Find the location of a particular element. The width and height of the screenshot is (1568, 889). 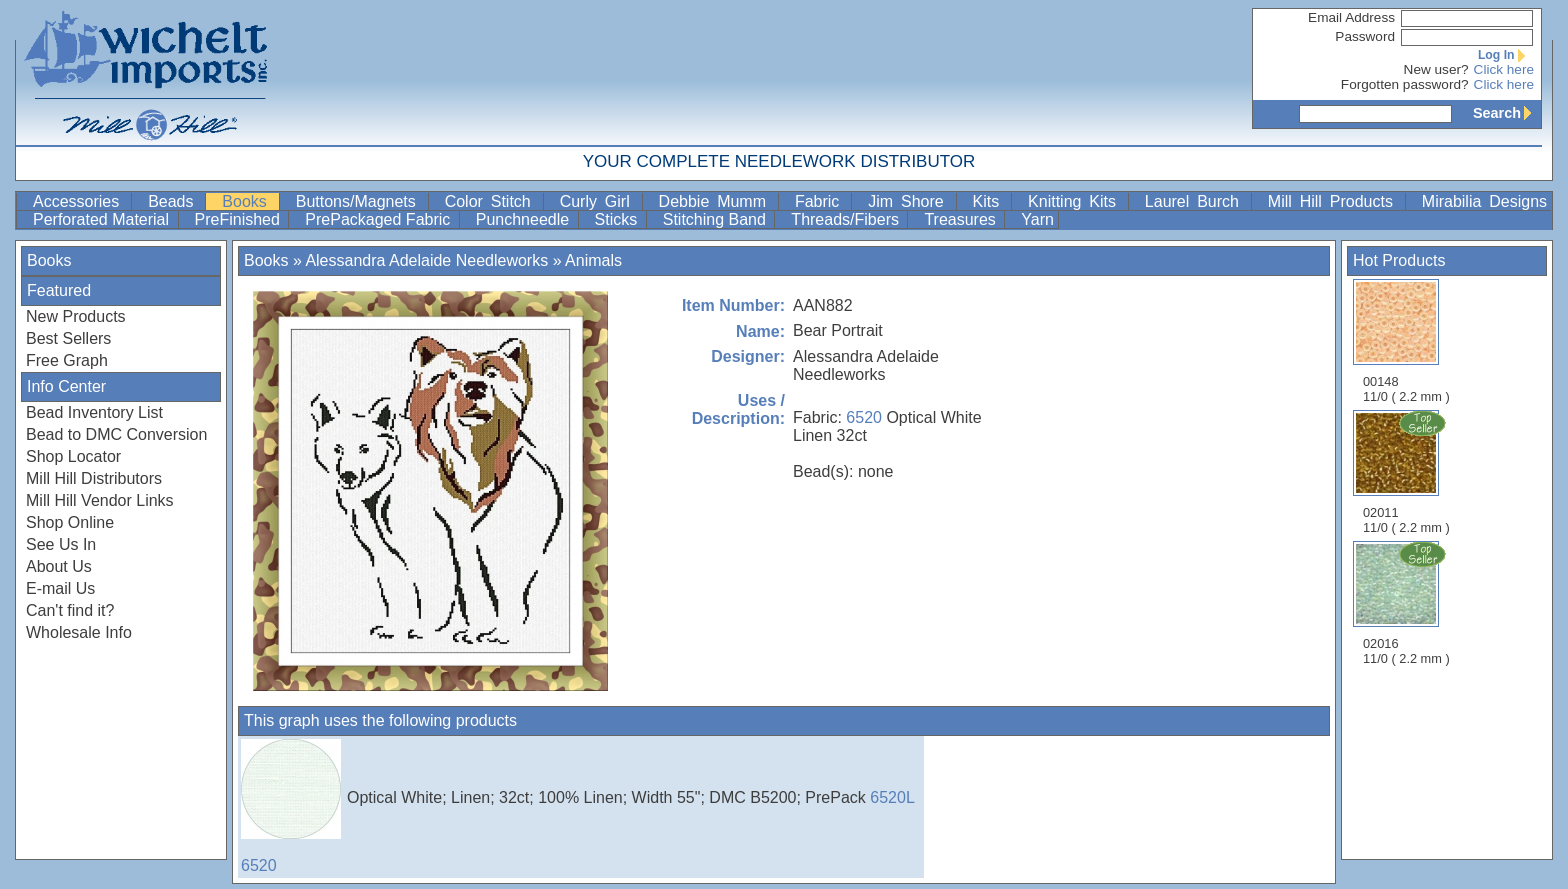

Color Stitch is located at coordinates (492, 201).